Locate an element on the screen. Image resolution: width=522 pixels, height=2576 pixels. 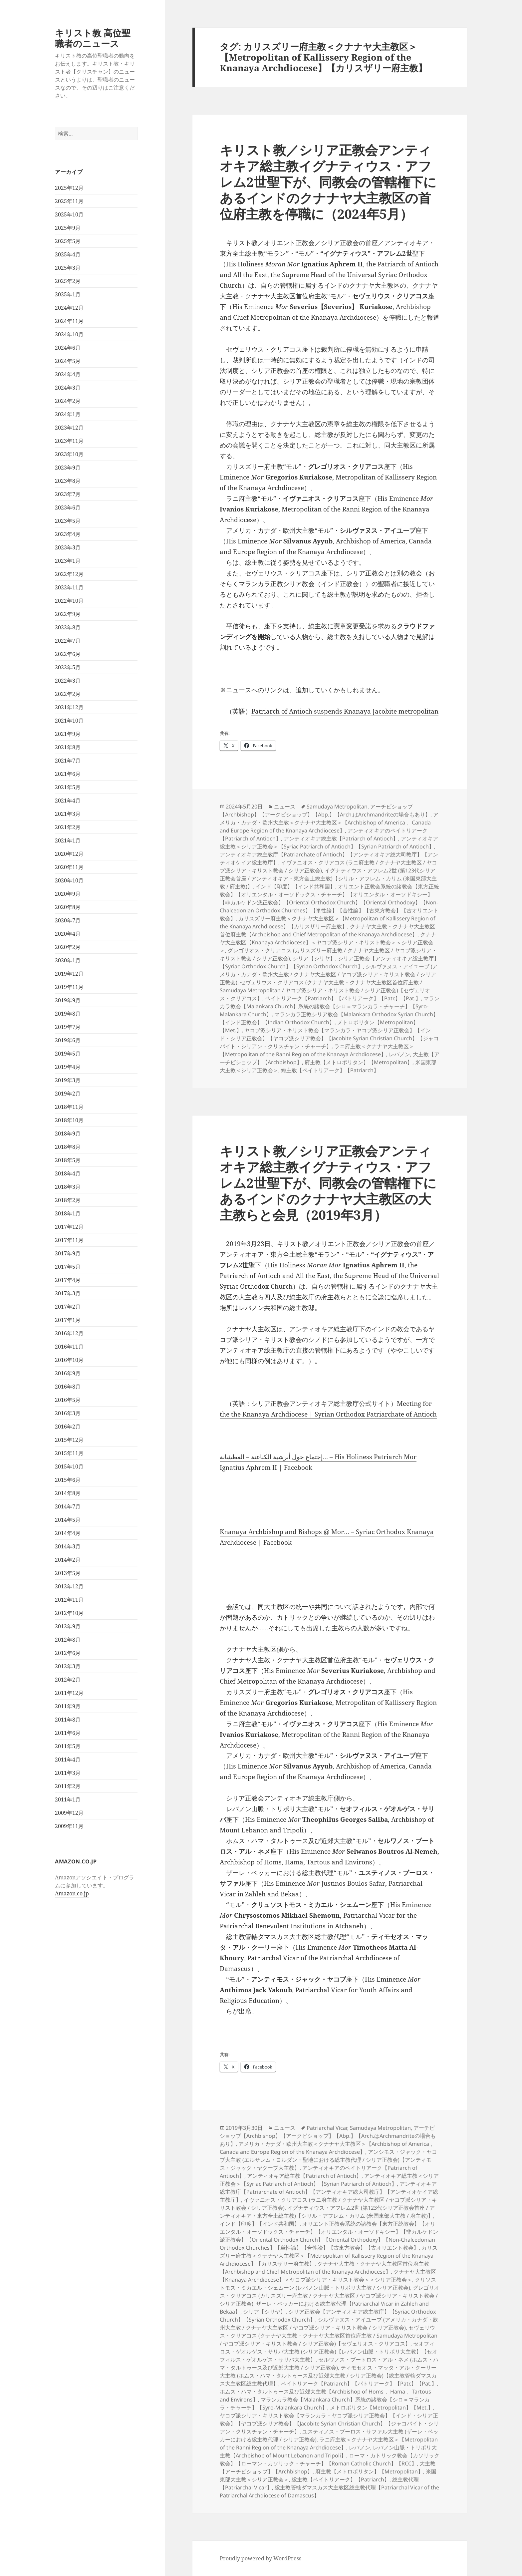
2018年2月 is located at coordinates (68, 1200).